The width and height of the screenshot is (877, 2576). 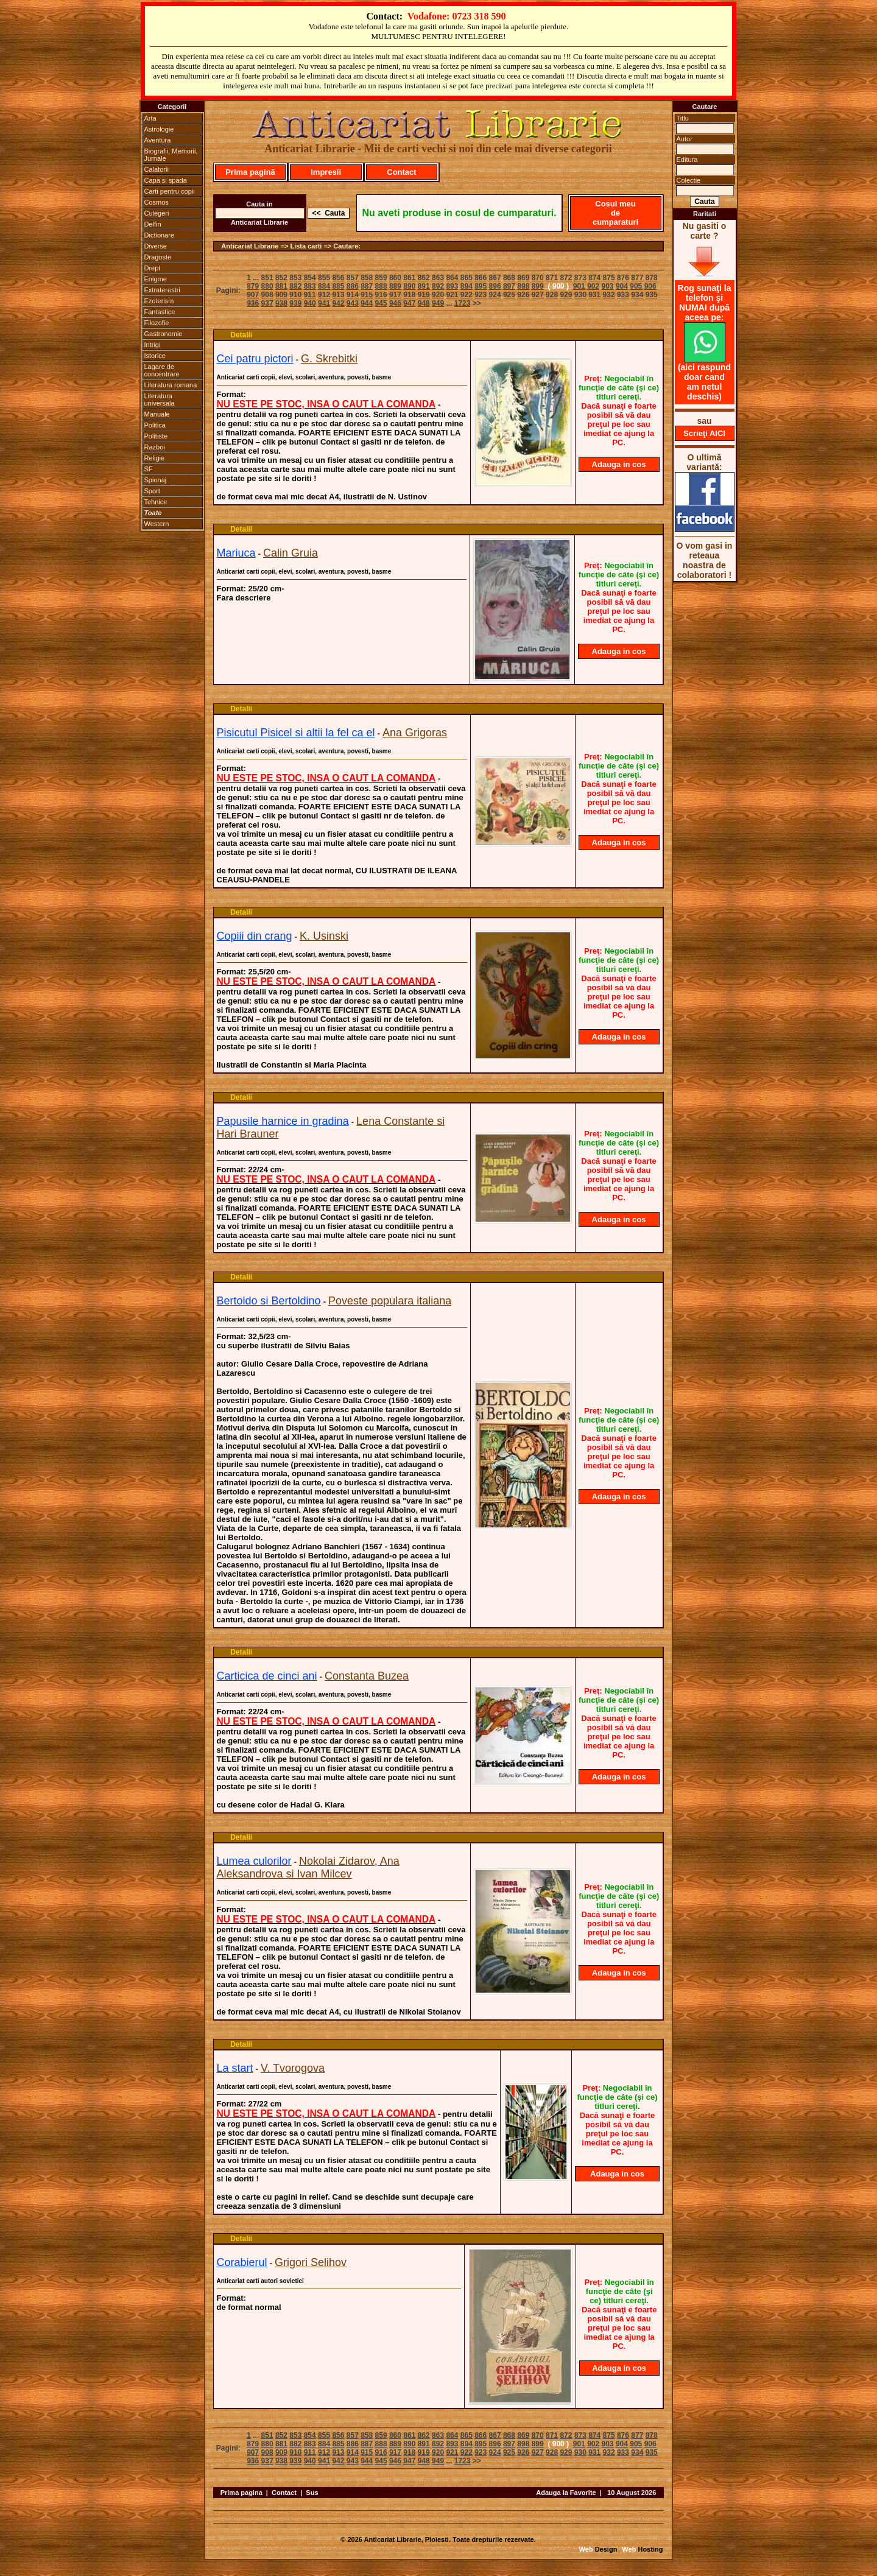 I want to click on 942, so click(x=338, y=303).